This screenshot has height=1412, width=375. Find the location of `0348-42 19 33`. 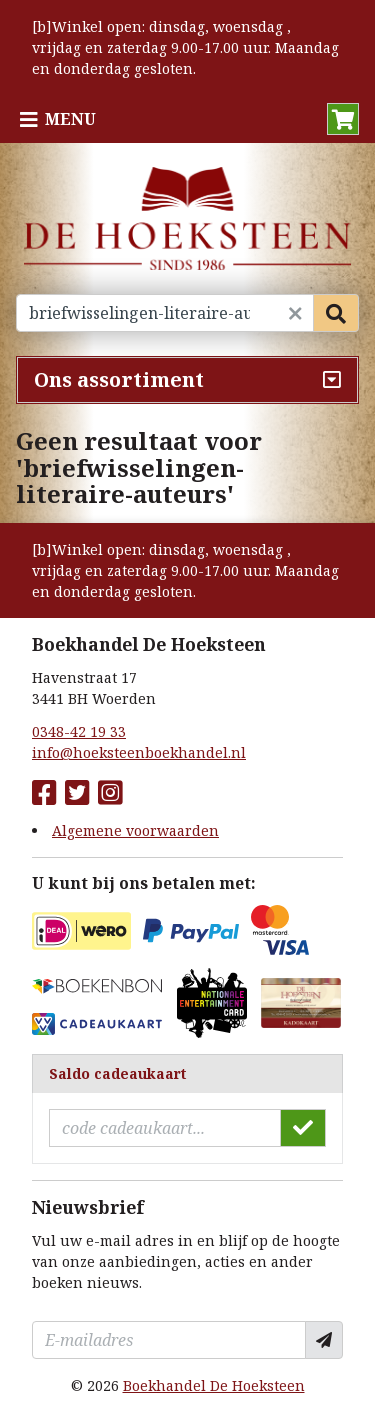

0348-42 19 33 is located at coordinates (79, 731).